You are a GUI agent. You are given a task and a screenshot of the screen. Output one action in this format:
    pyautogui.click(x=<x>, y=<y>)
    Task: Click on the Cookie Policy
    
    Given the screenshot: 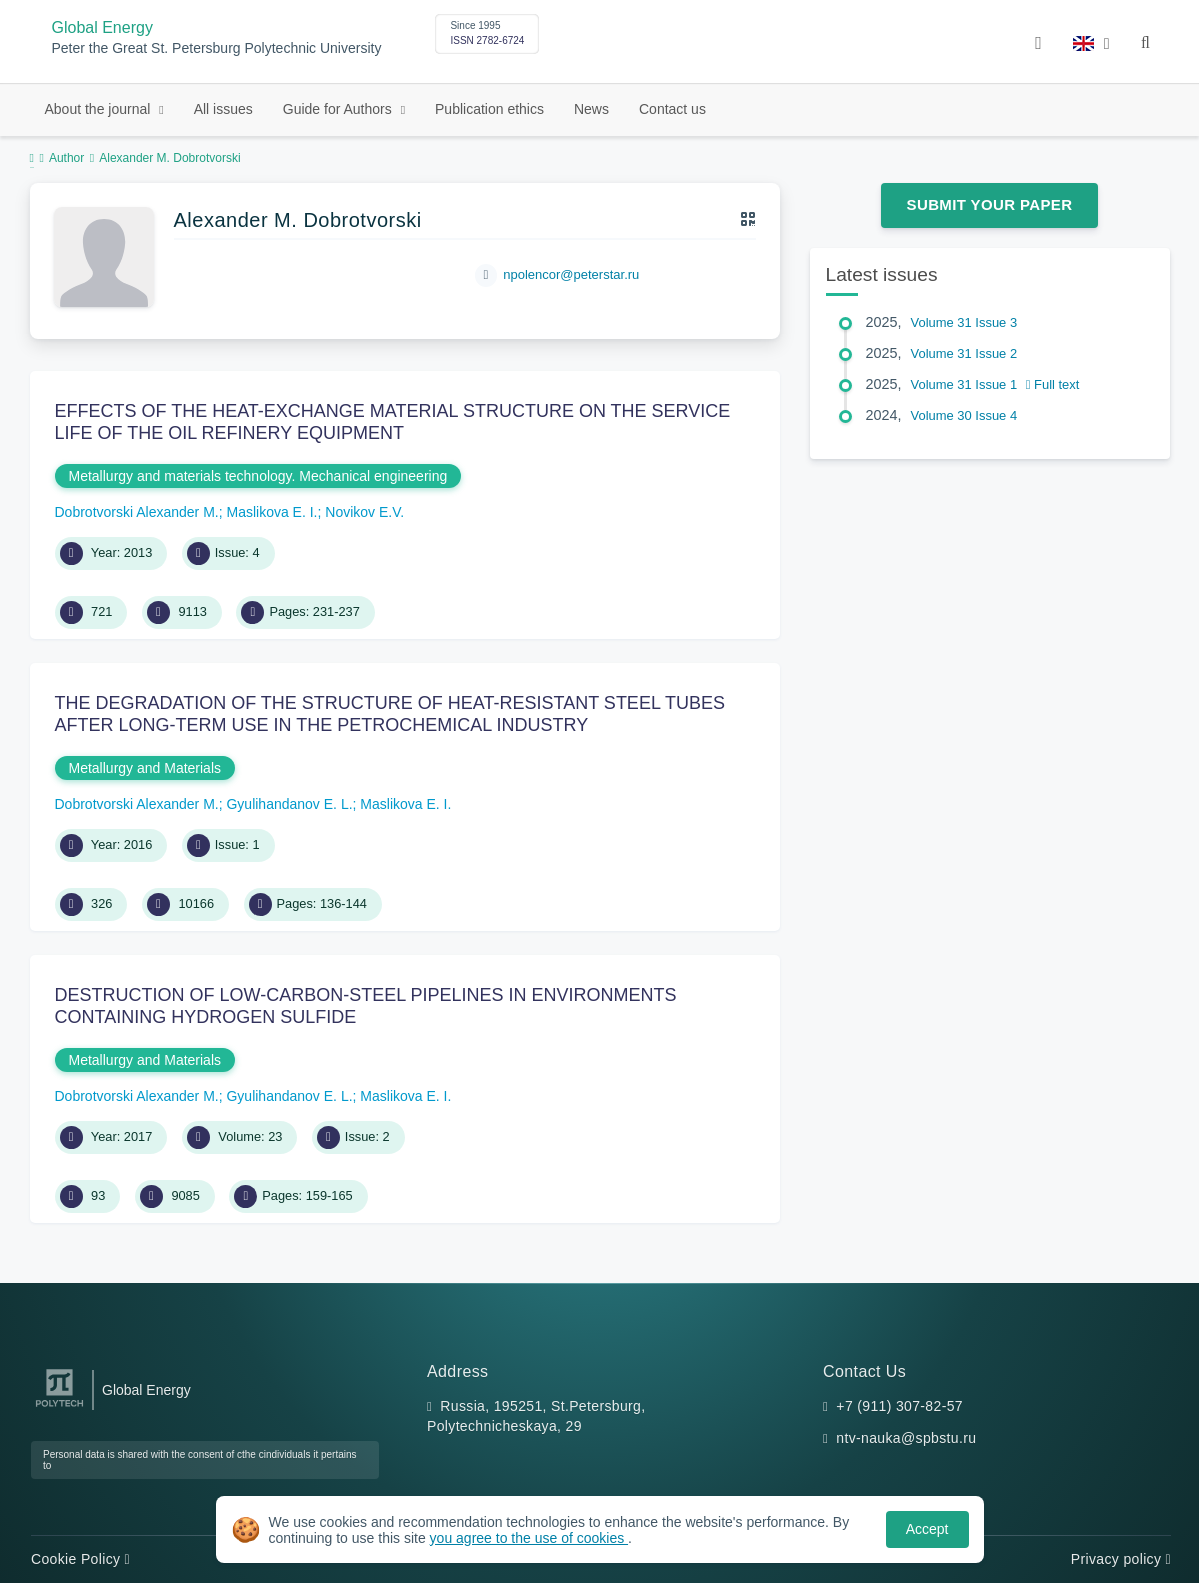 What is the action you would take?
    pyautogui.click(x=80, y=1559)
    